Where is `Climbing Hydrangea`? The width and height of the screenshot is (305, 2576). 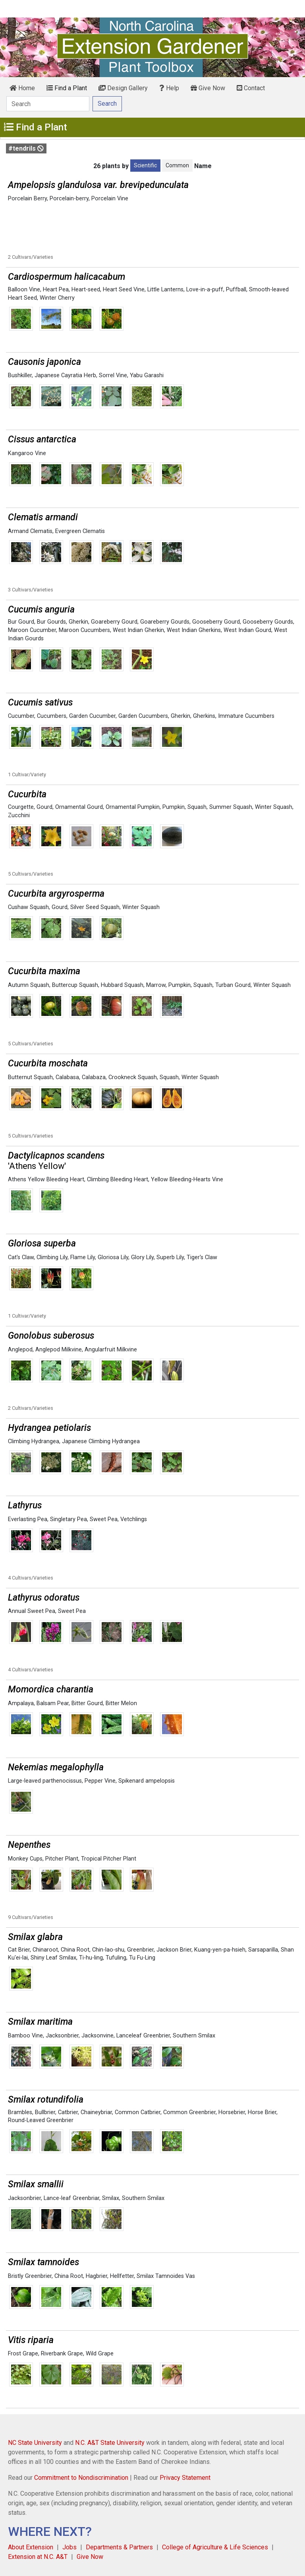
Climbing Hydrangea is located at coordinates (33, 1441).